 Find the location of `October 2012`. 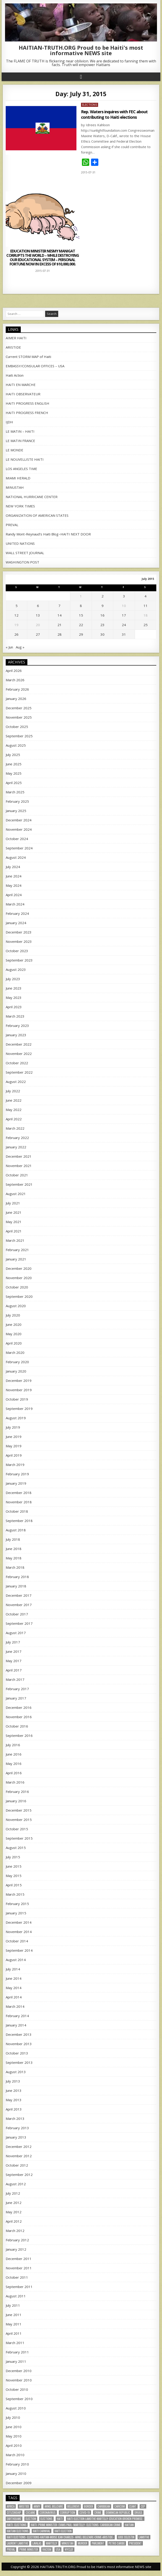

October 2012 is located at coordinates (17, 2170).